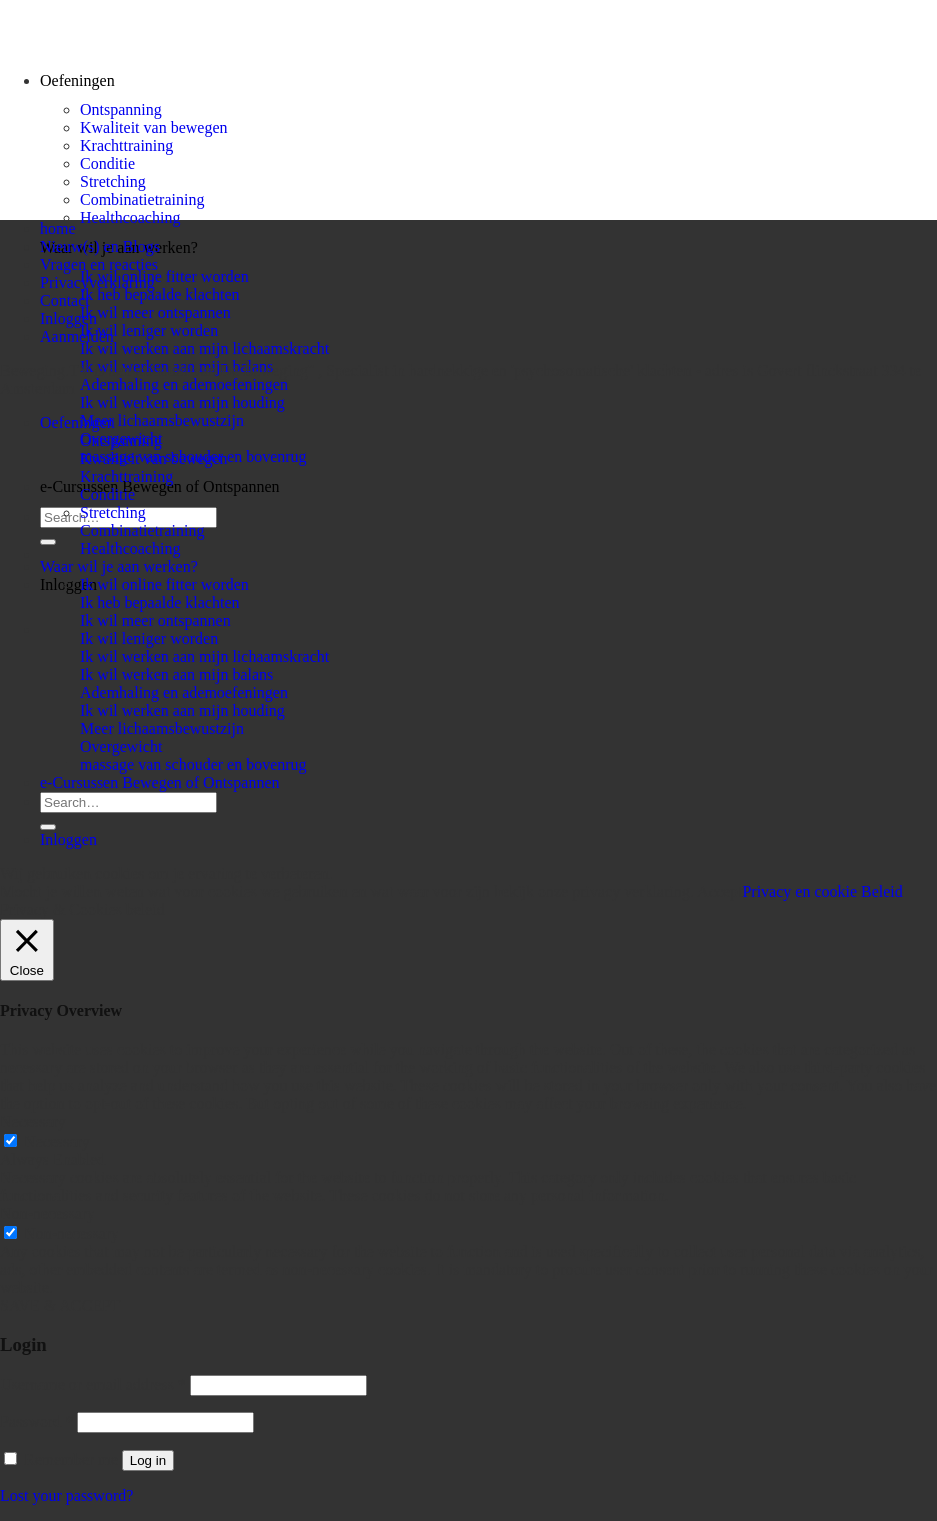 The width and height of the screenshot is (937, 1521). What do you see at coordinates (77, 336) in the screenshot?
I see `Aanmelden` at bounding box center [77, 336].